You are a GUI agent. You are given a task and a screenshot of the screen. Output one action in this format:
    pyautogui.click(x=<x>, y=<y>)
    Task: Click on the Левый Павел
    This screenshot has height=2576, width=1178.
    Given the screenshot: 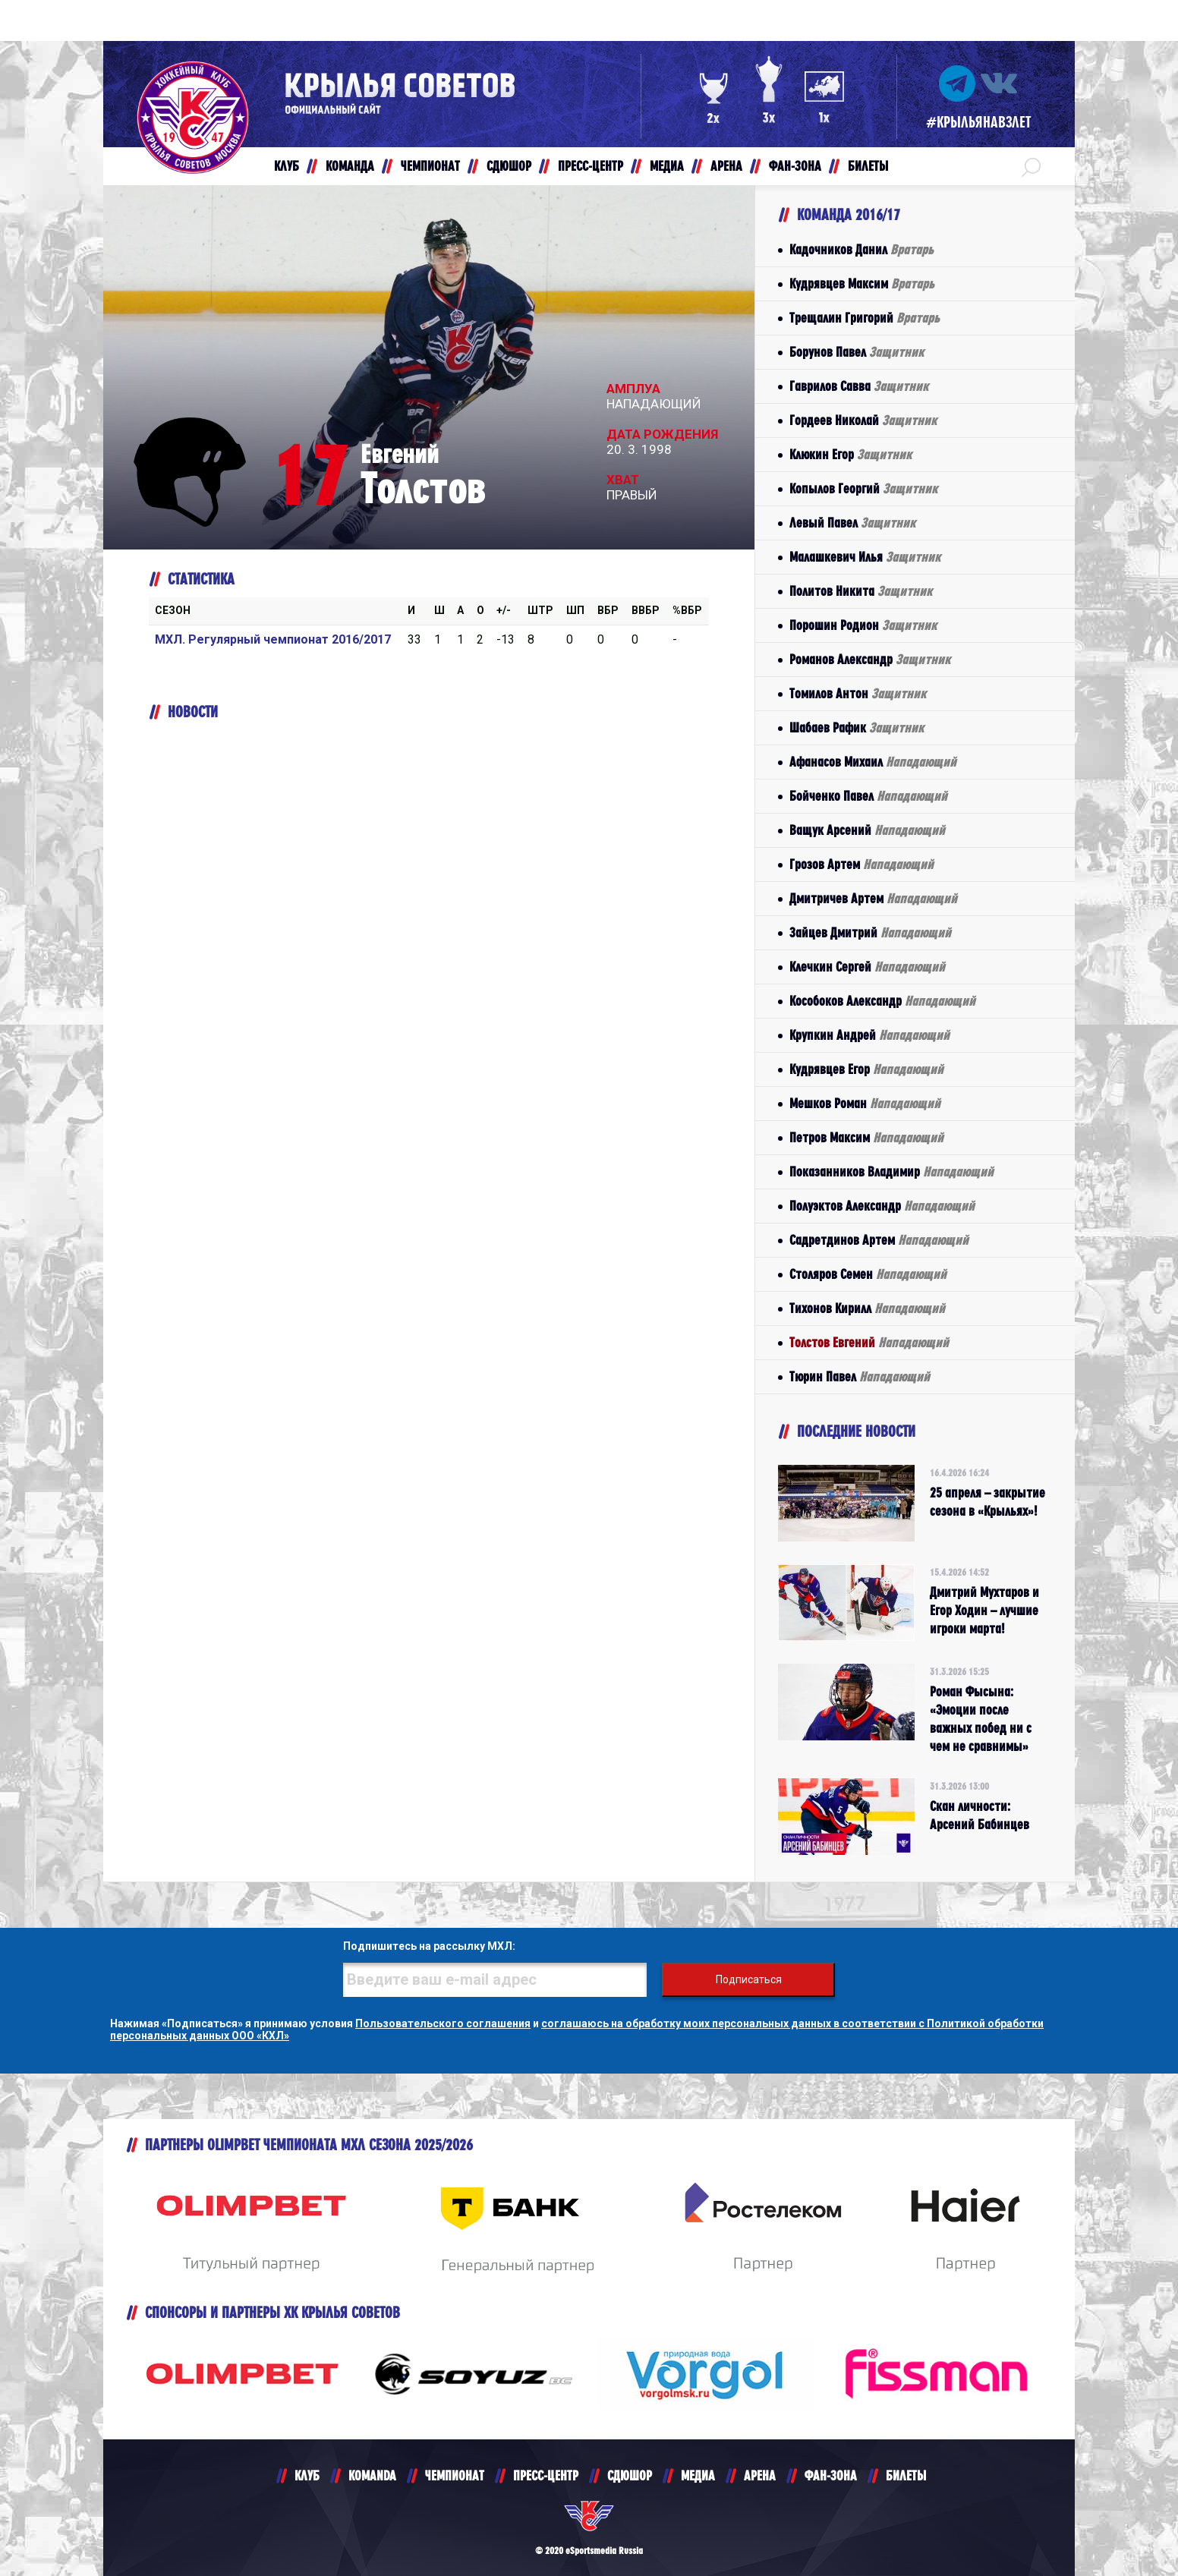 What is the action you would take?
    pyautogui.click(x=852, y=522)
    